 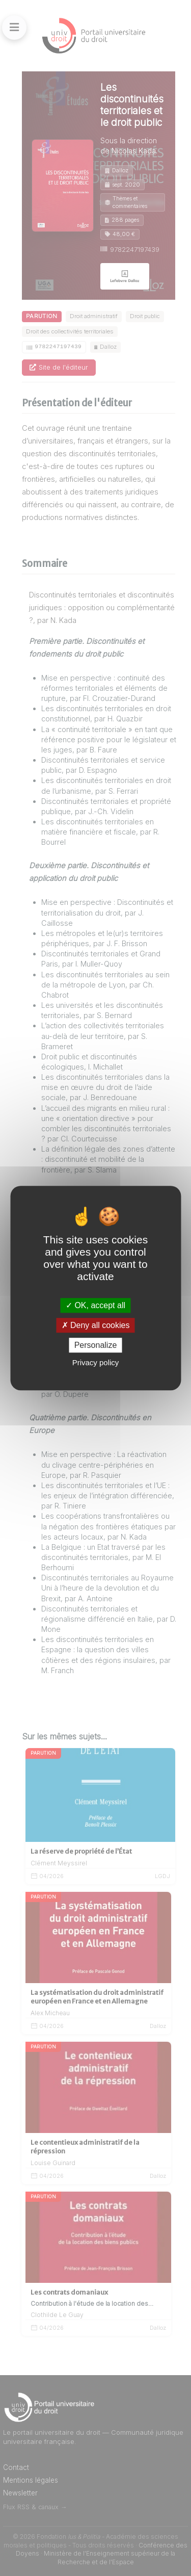 I want to click on OK, accept all, so click(x=95, y=1305).